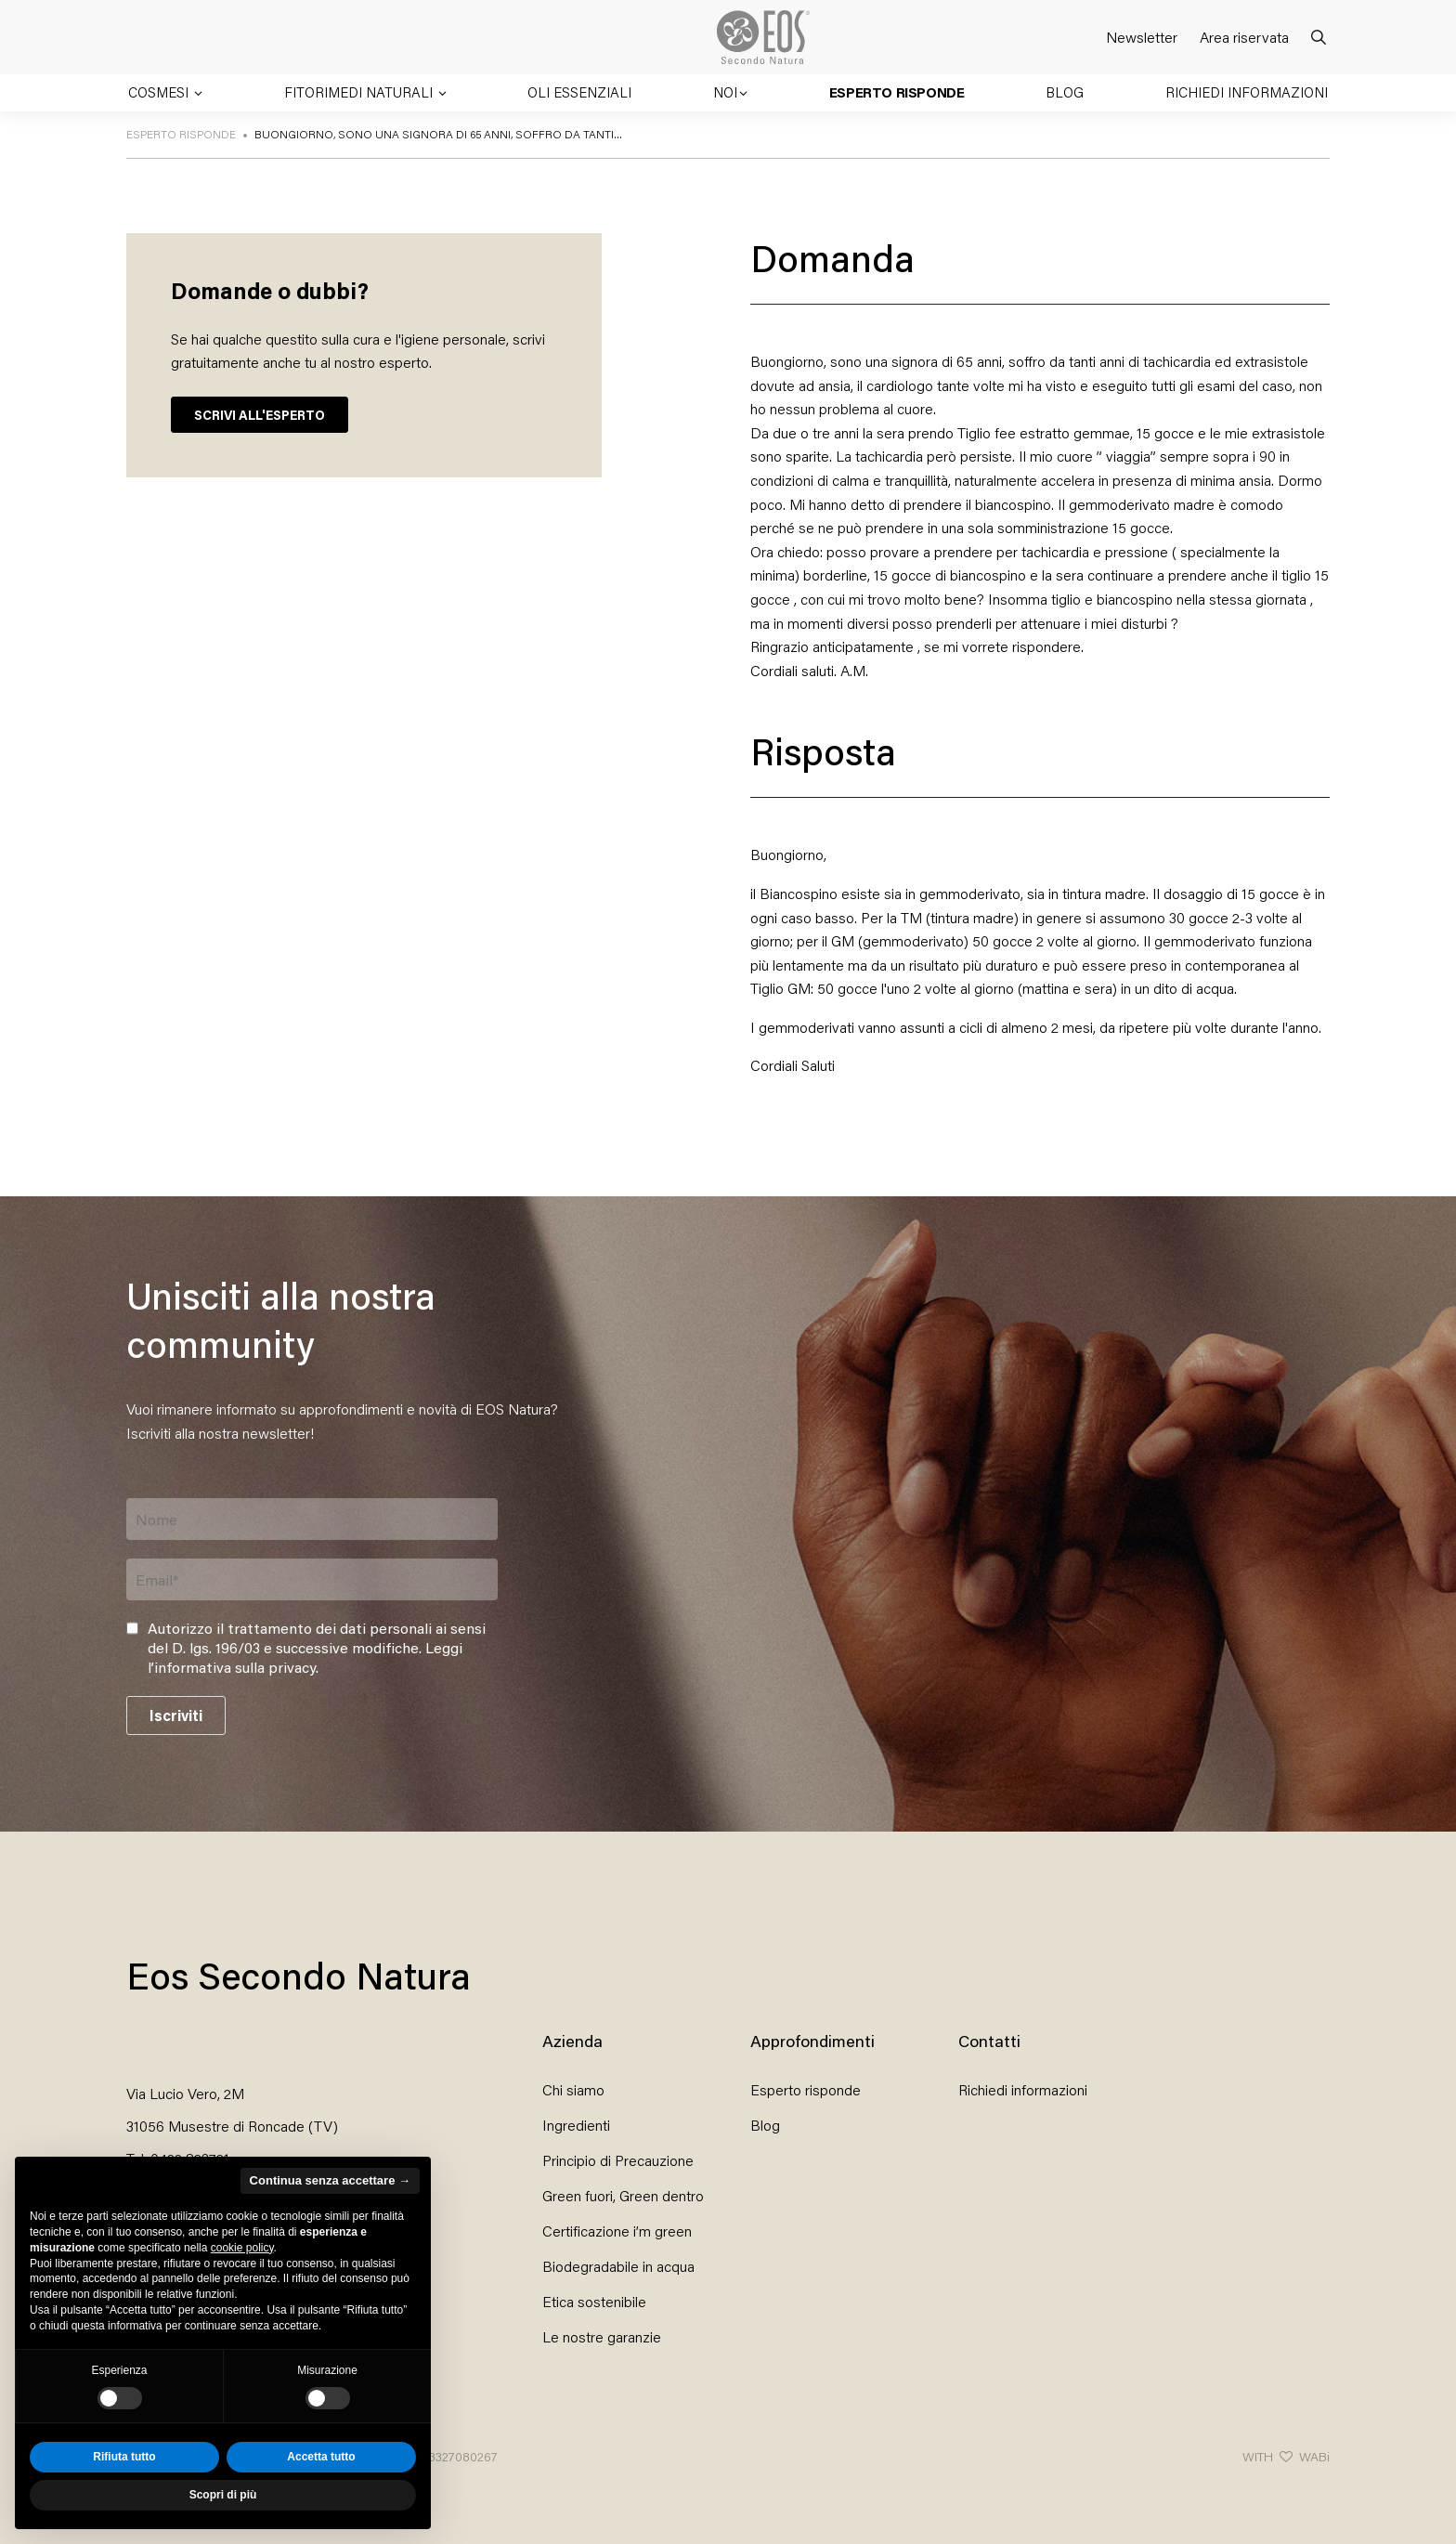 Image resolution: width=1456 pixels, height=2544 pixels. I want to click on cookie policy [button], so click(242, 2247).